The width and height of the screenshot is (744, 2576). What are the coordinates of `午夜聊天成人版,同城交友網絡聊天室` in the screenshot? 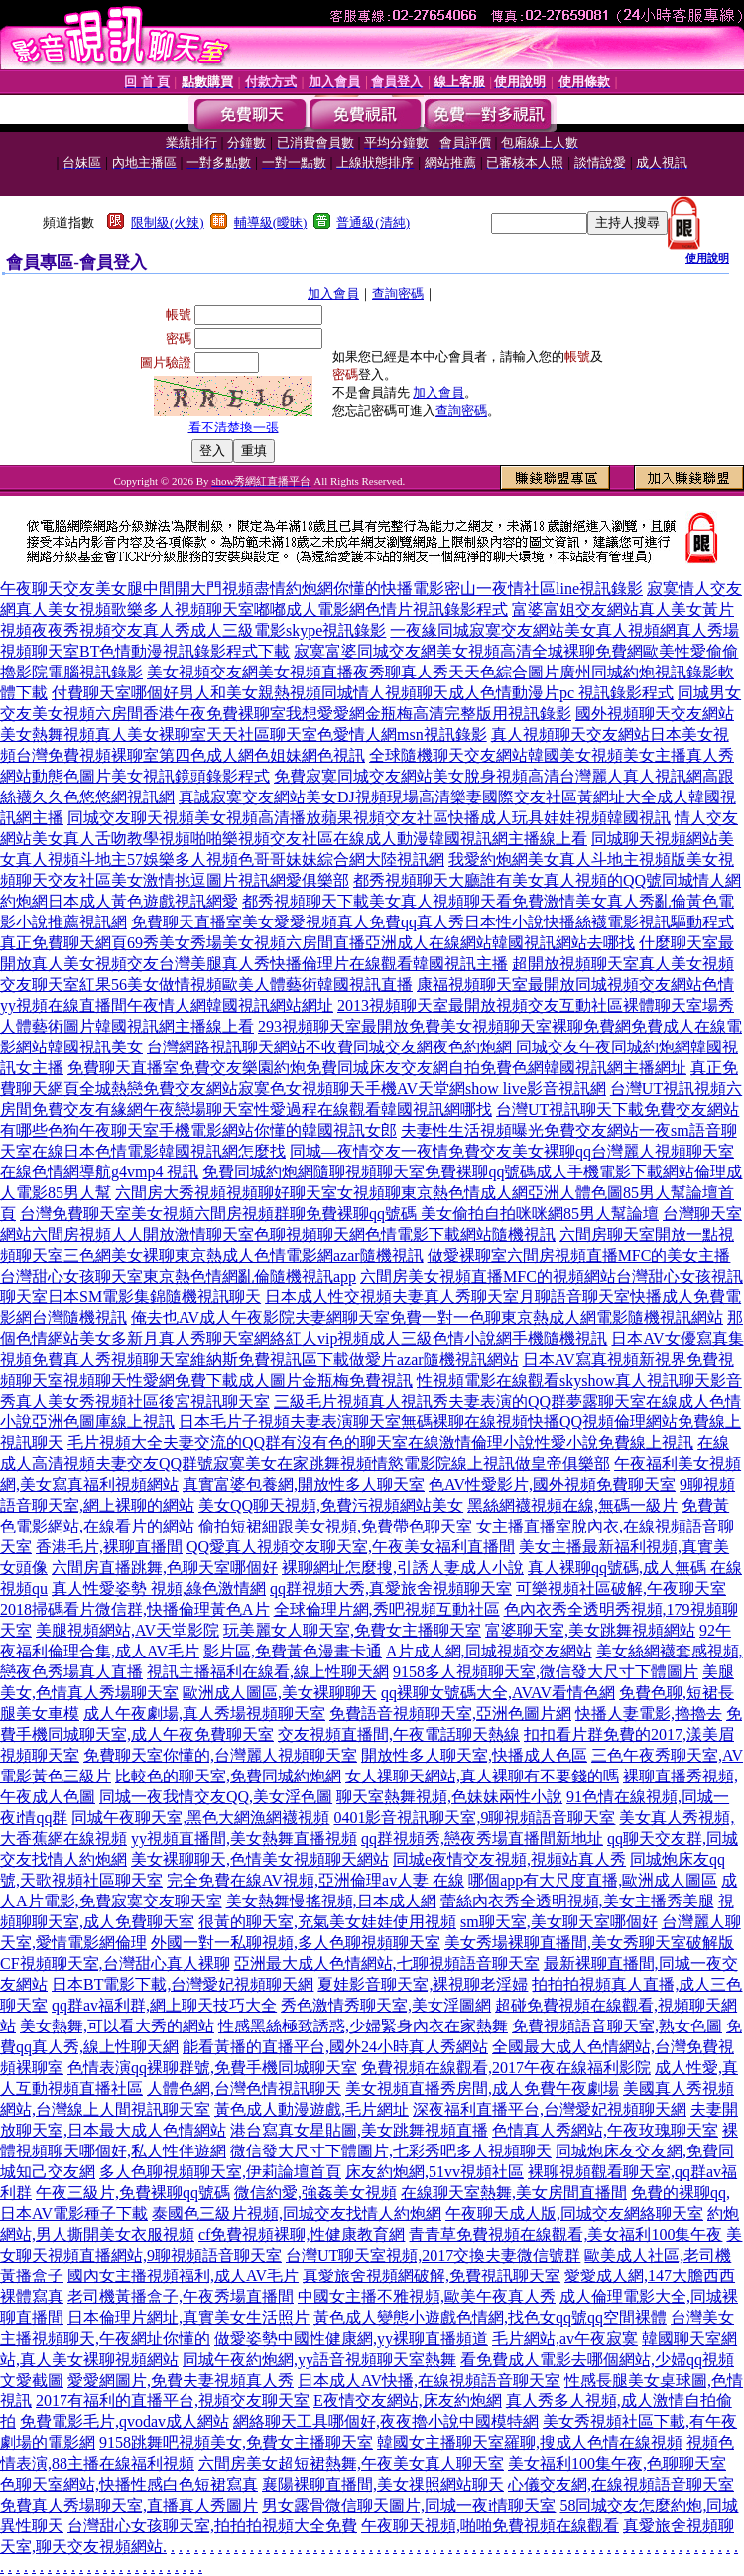 It's located at (574, 2213).